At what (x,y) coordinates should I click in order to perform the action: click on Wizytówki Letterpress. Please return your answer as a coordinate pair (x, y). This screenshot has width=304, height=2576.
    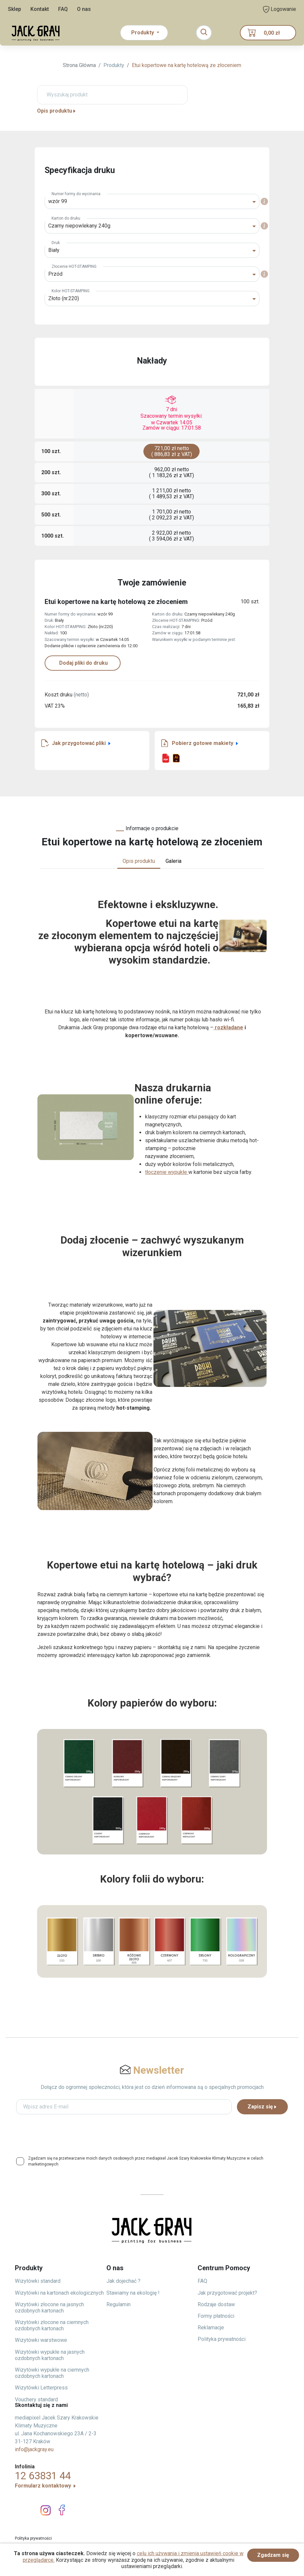
    Looking at the image, I should click on (41, 2387).